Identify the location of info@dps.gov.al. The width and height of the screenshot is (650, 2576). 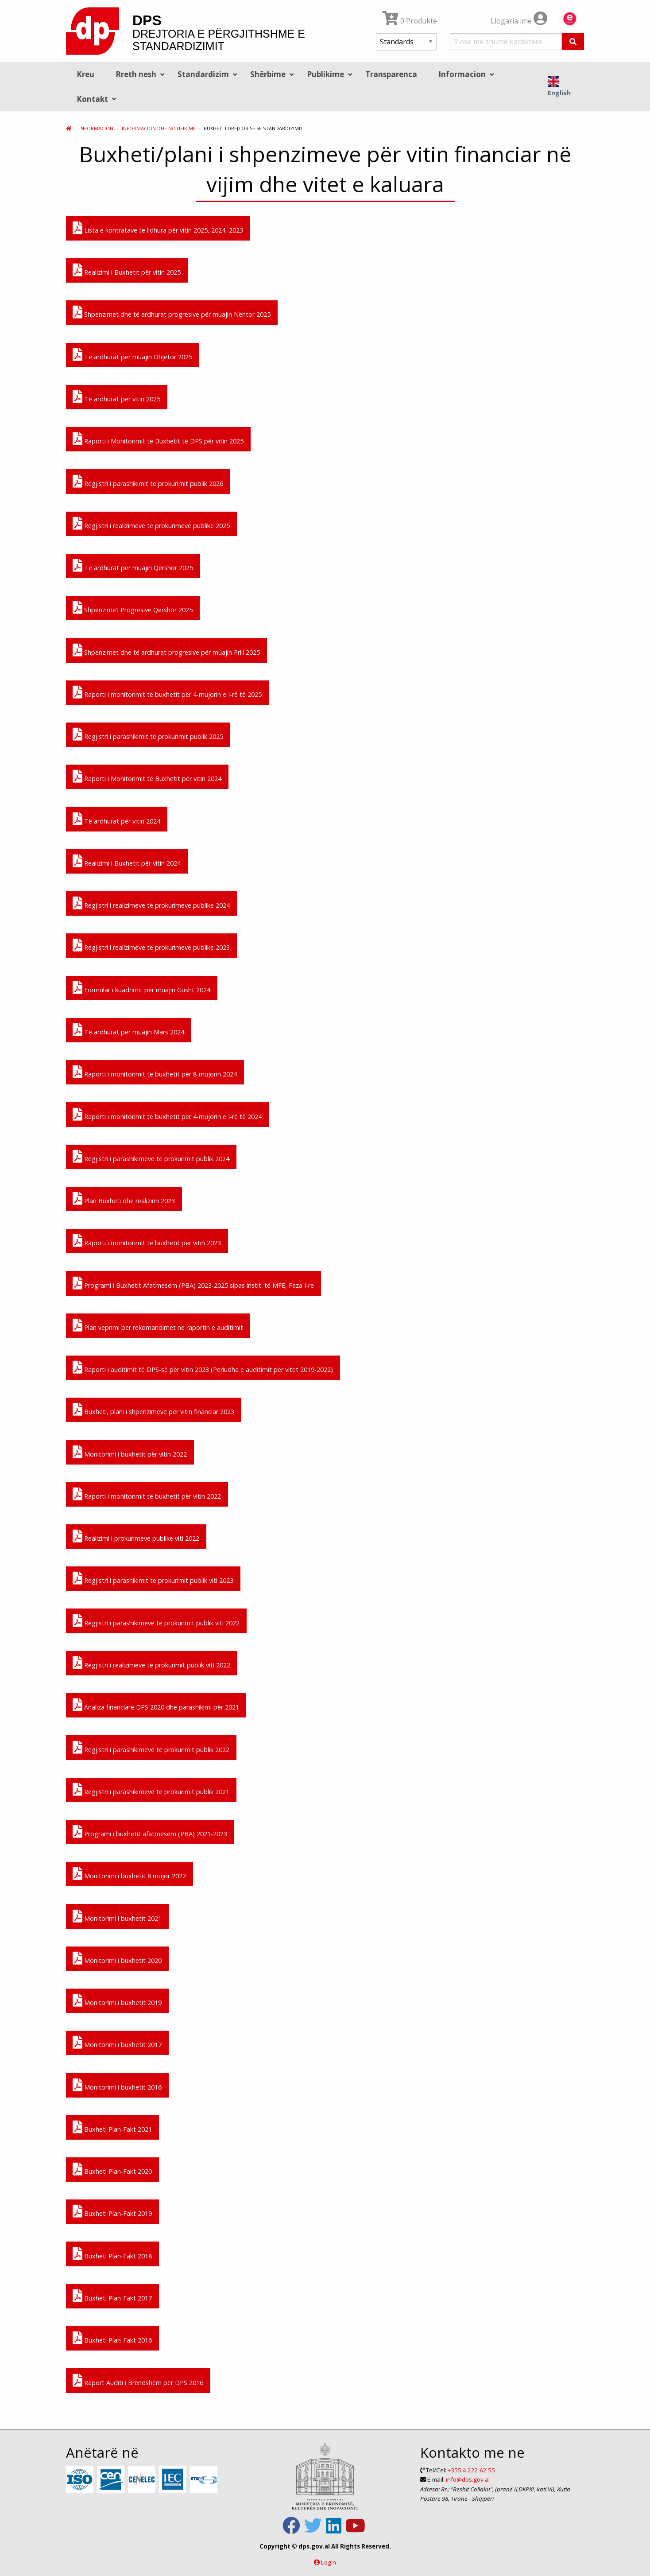
(468, 2479).